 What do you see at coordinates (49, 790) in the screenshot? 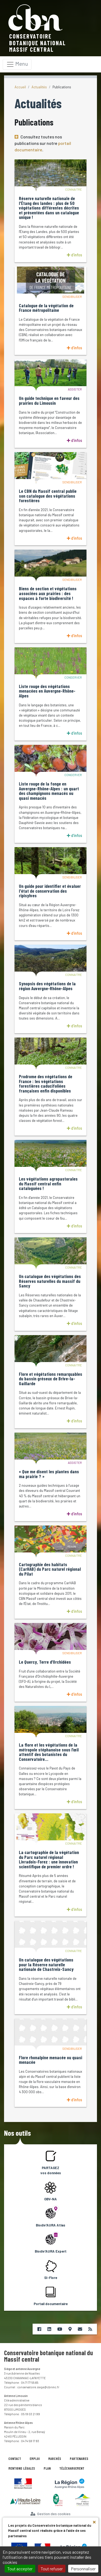
I see `Liste rouge de la fonge en Auvergne-Rhône-Alpes : un quart des champignons menacés ou quasi menacés` at bounding box center [49, 790].